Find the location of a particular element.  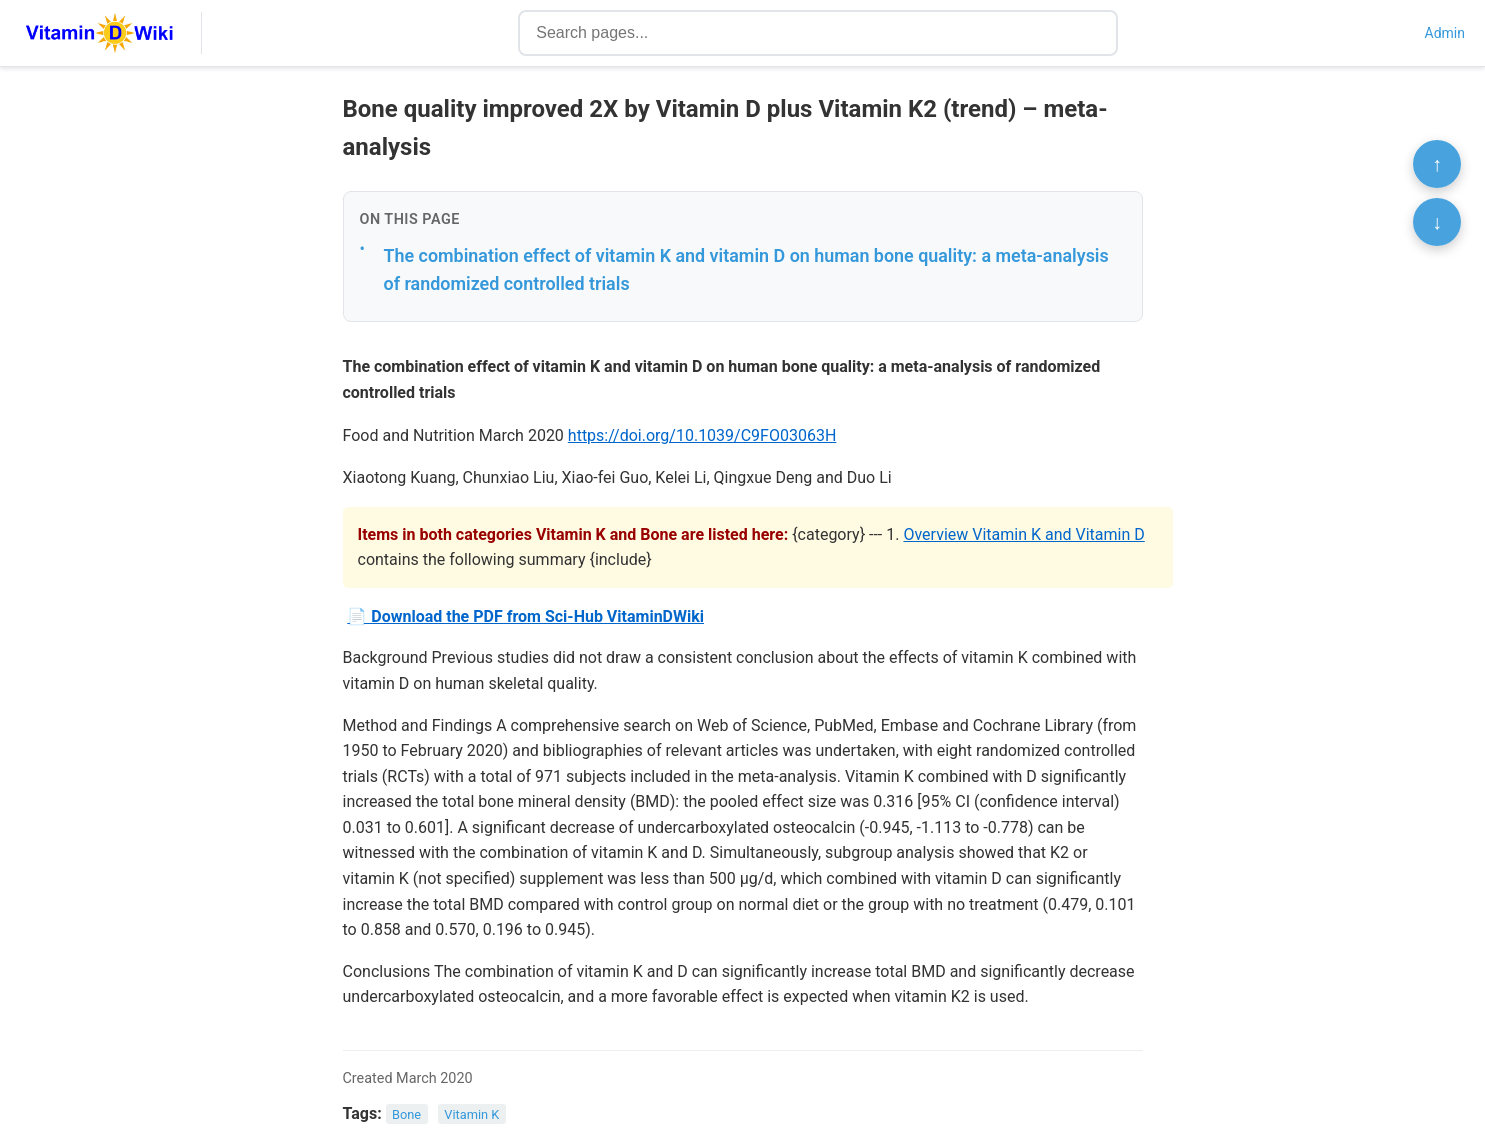

Bone is located at coordinates (406, 1114).